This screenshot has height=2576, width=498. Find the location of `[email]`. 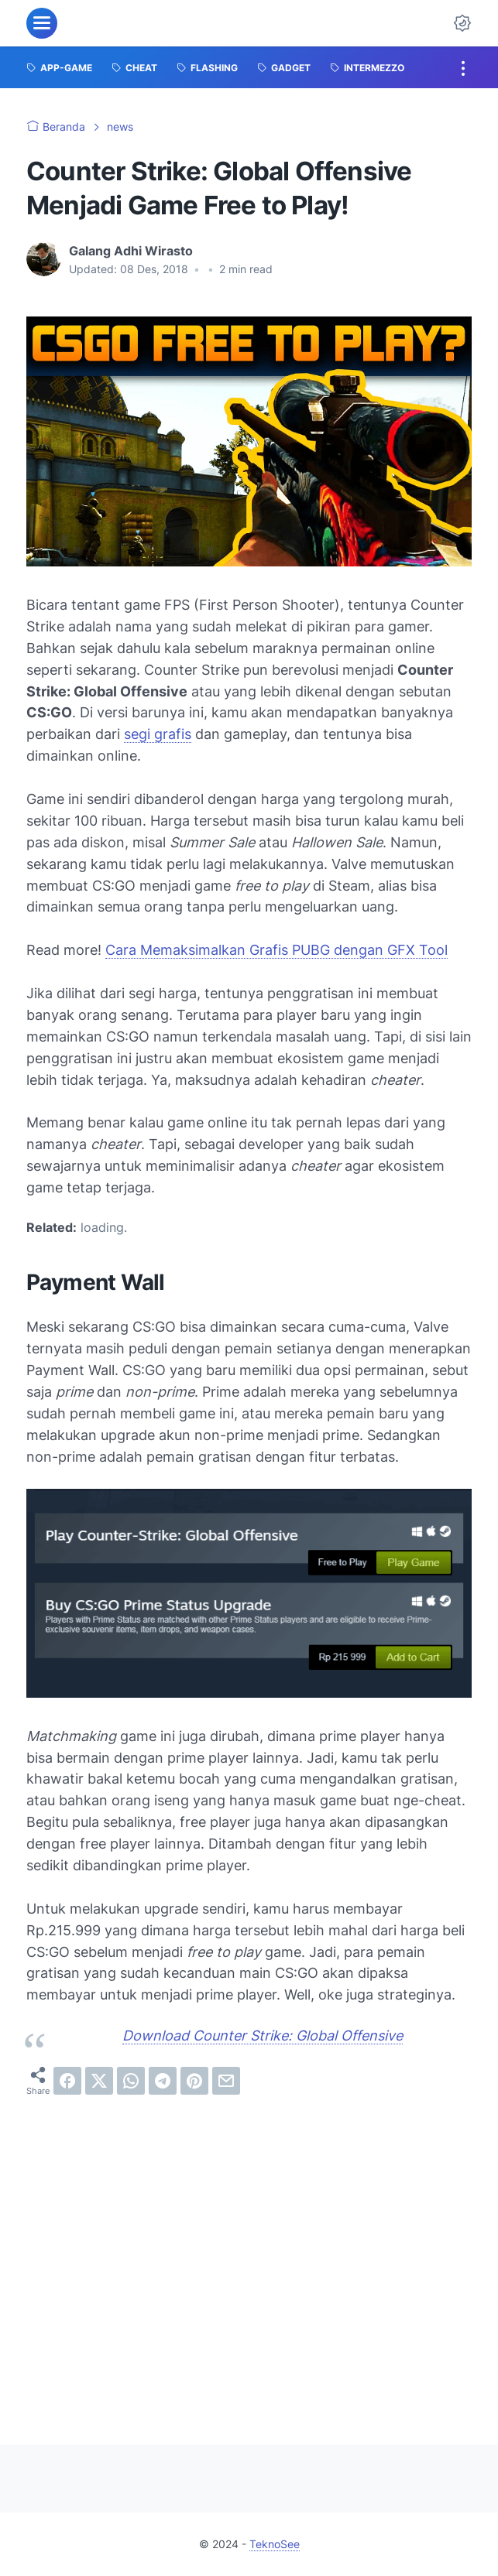

[email] is located at coordinates (226, 2081).